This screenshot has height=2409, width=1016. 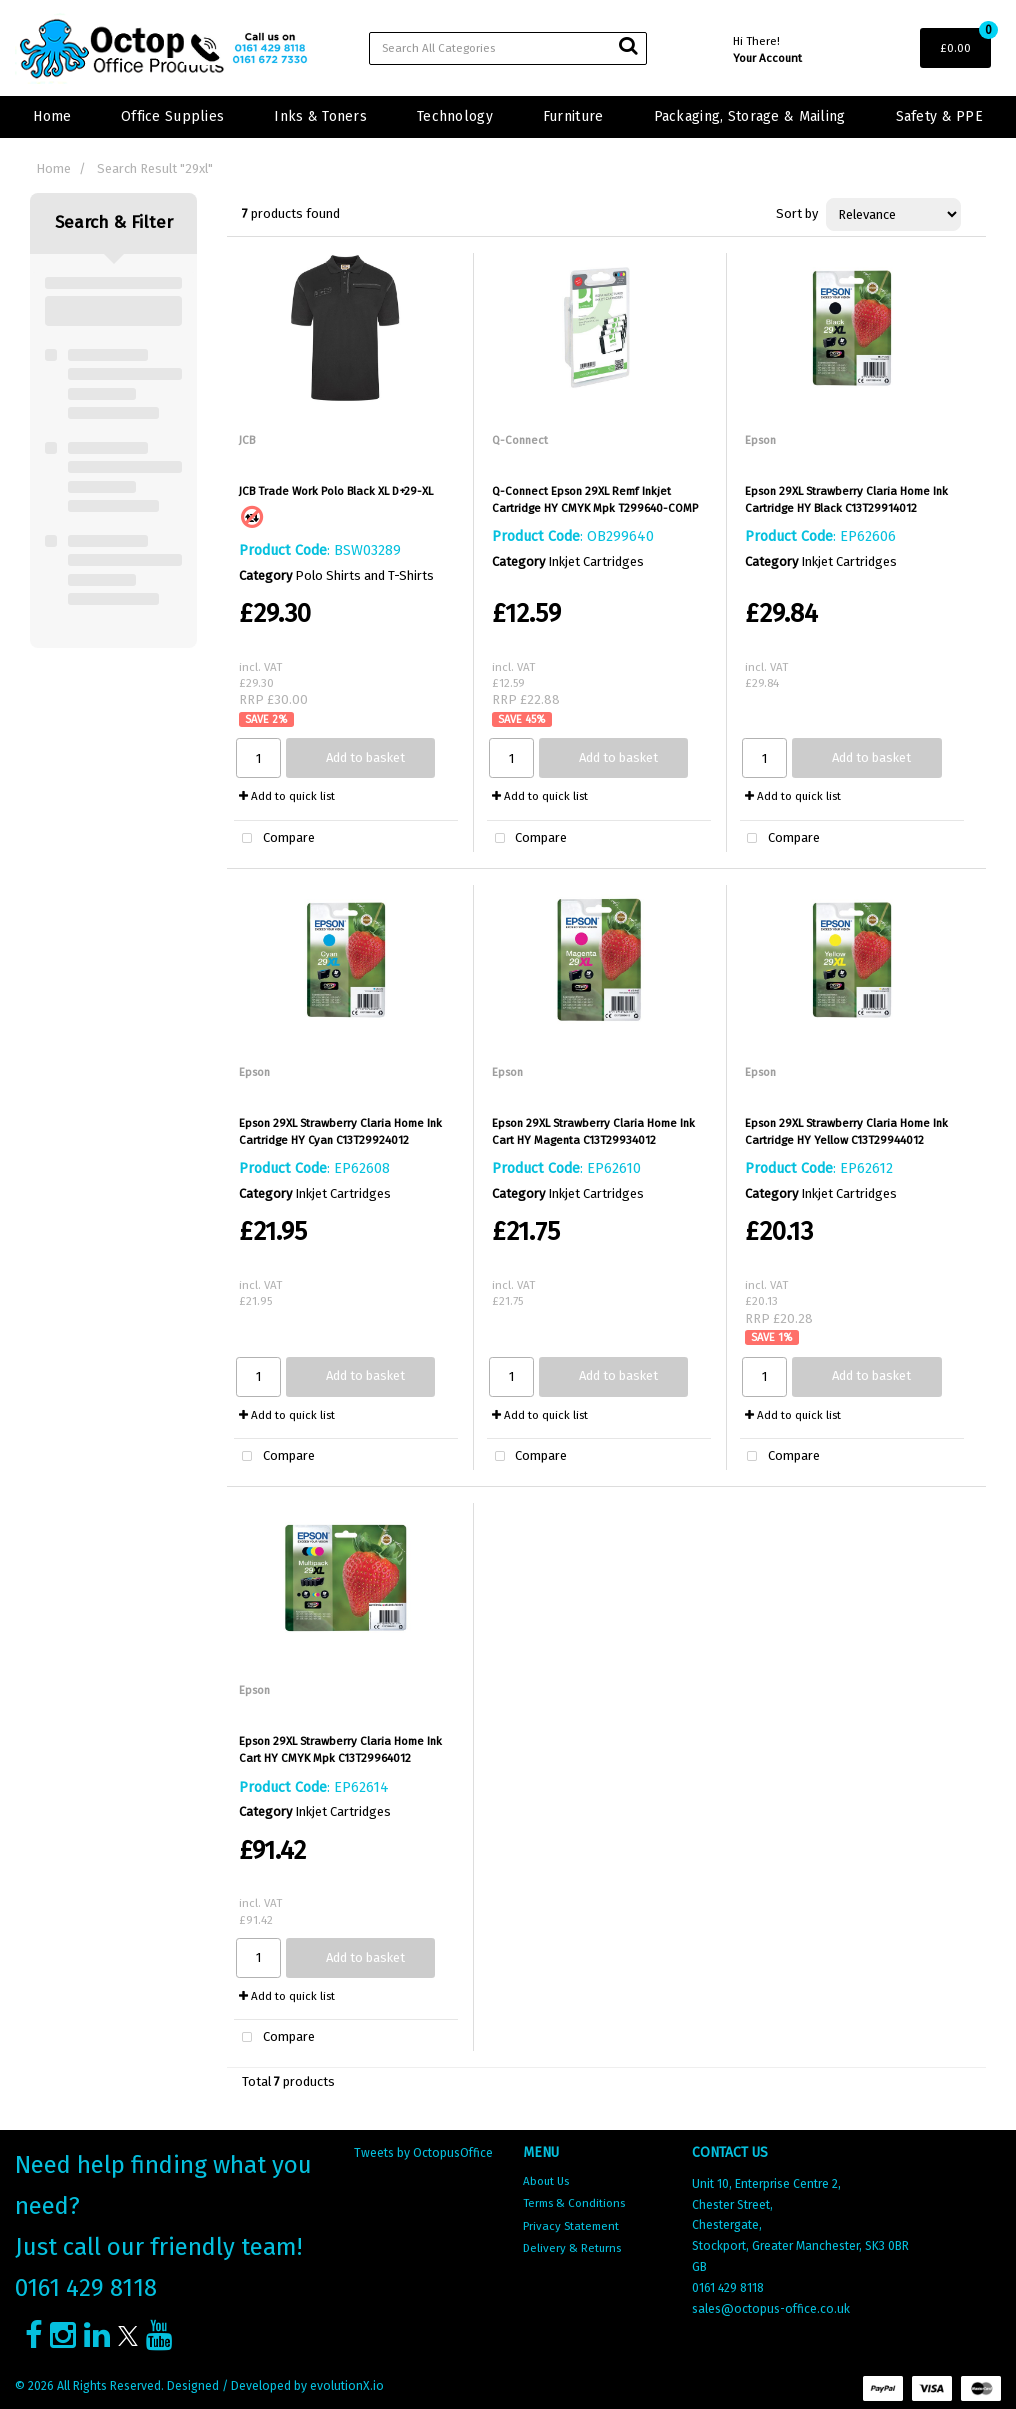 What do you see at coordinates (455, 116) in the screenshot?
I see `Technology` at bounding box center [455, 116].